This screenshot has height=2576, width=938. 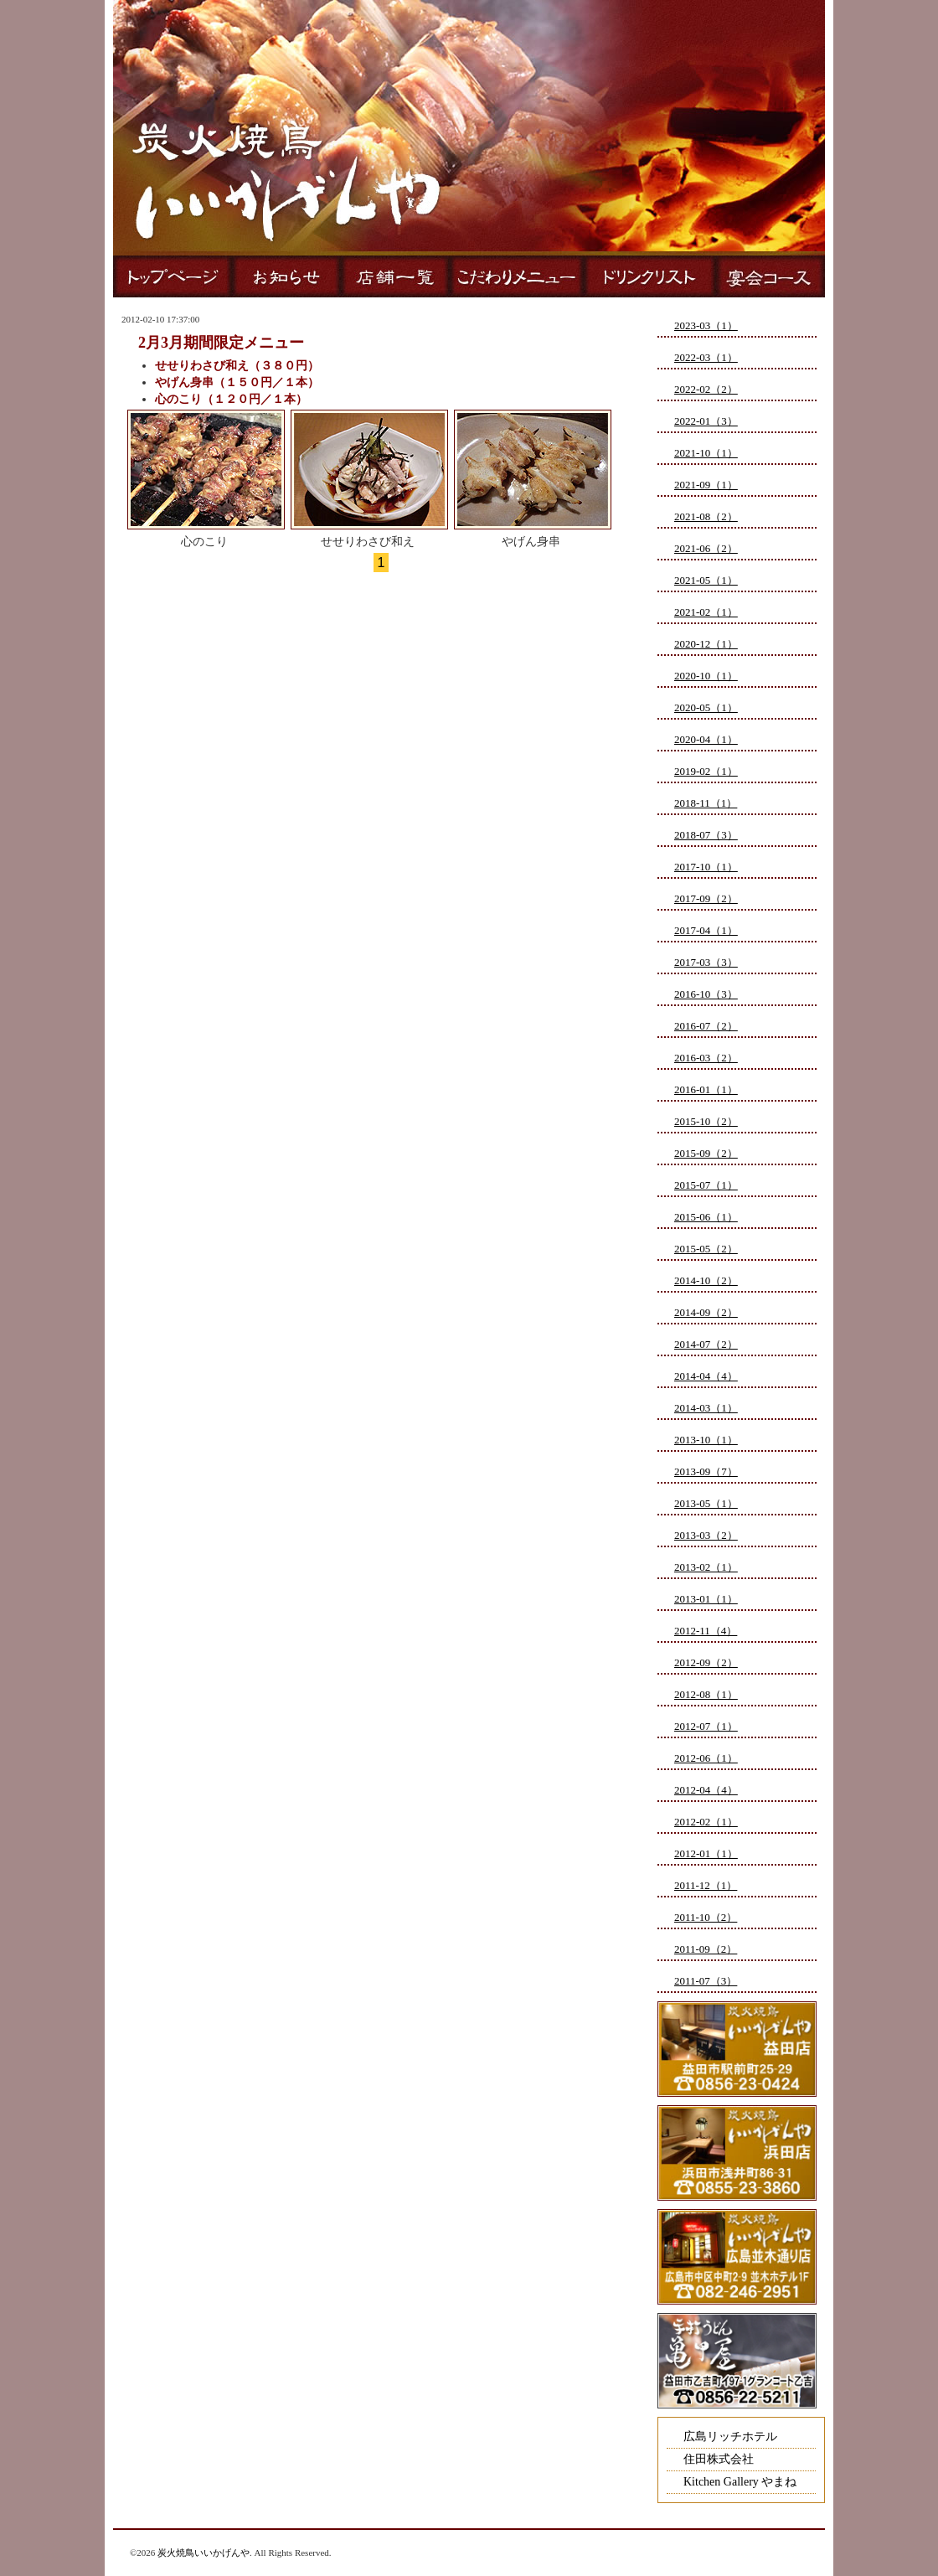 What do you see at coordinates (706, 1853) in the screenshot?
I see `2012-01（1）` at bounding box center [706, 1853].